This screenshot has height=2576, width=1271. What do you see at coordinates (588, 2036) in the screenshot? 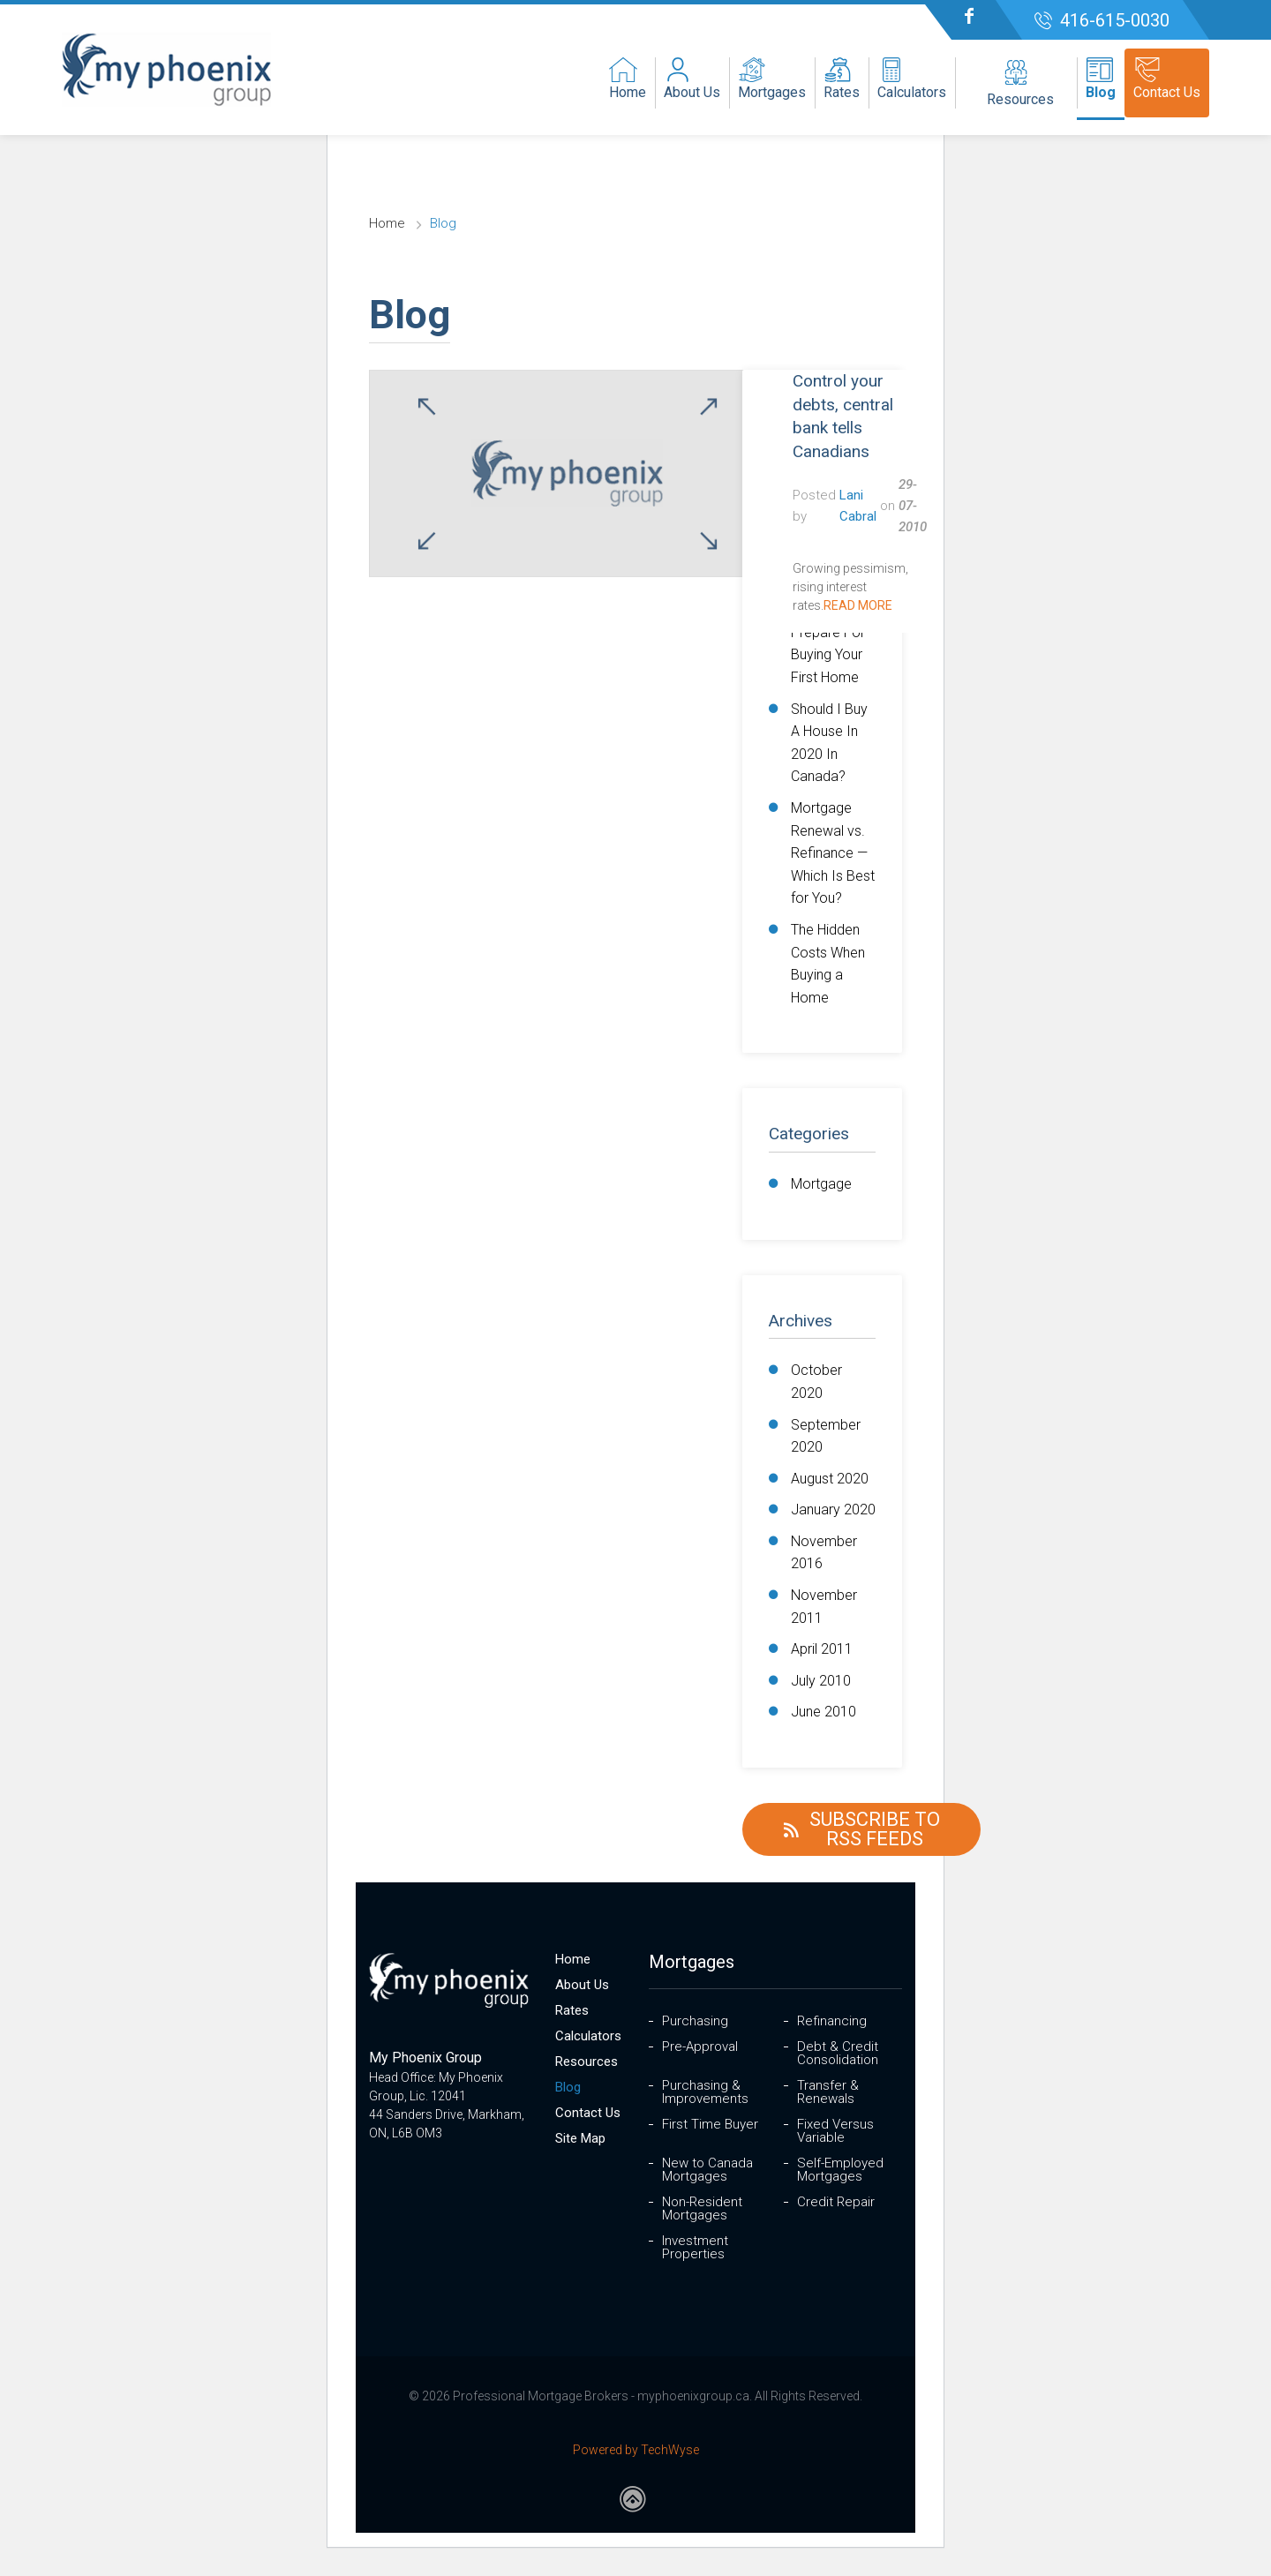
I see `Calculators` at bounding box center [588, 2036].